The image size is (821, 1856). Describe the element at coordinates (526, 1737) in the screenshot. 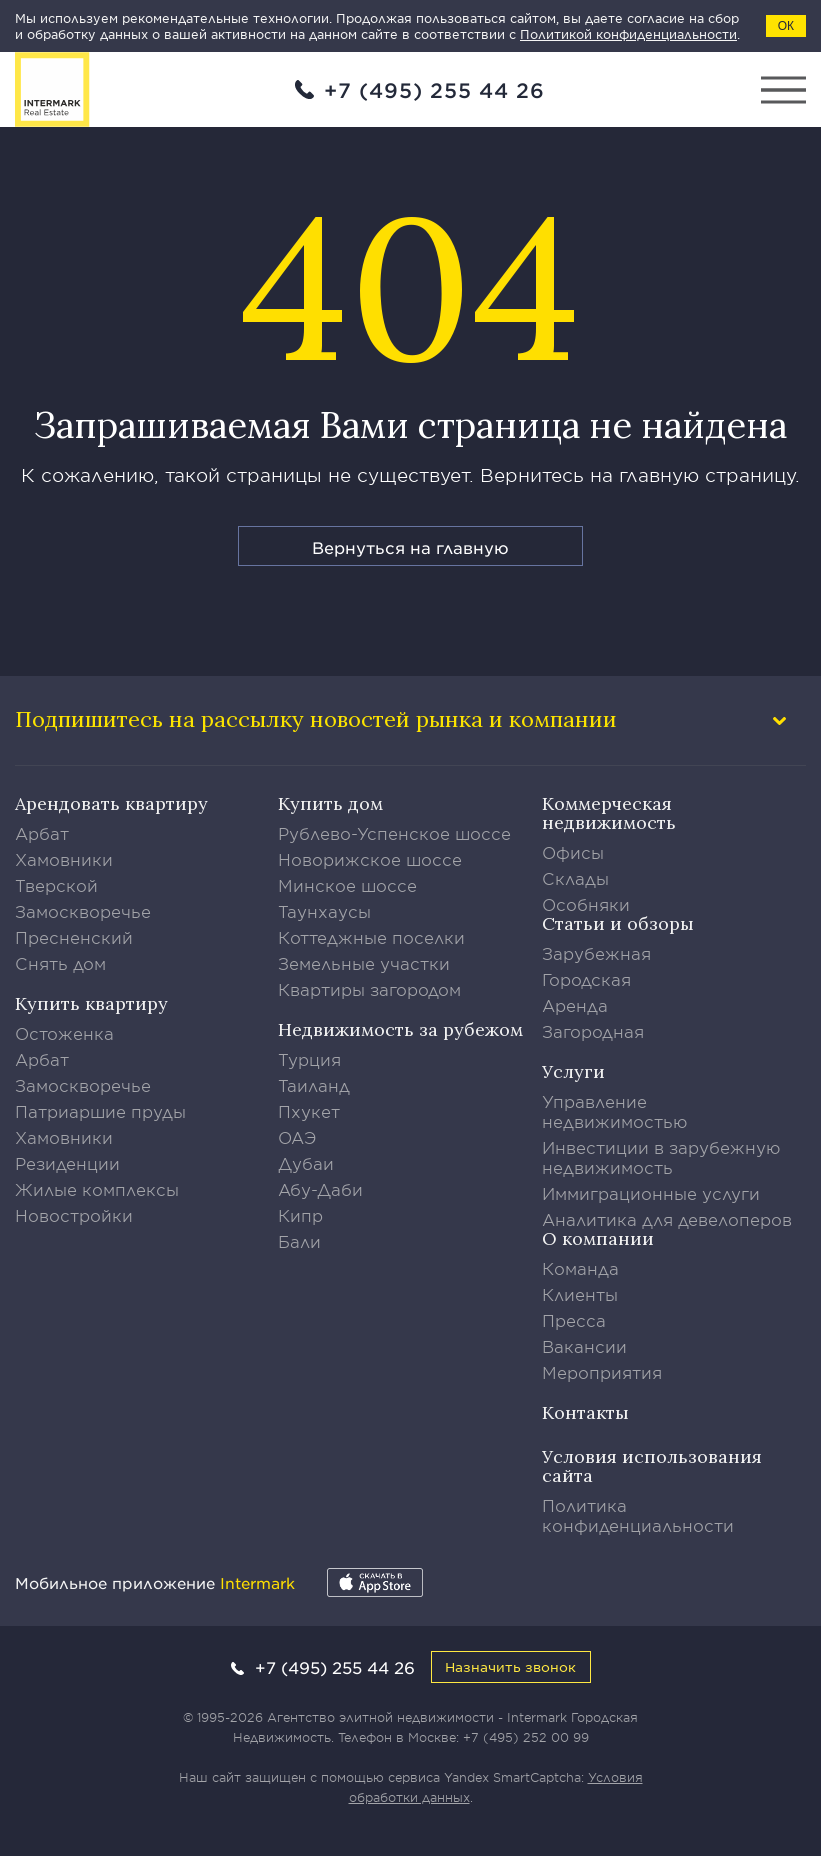

I see `+7 (495) 252 00 99` at that location.